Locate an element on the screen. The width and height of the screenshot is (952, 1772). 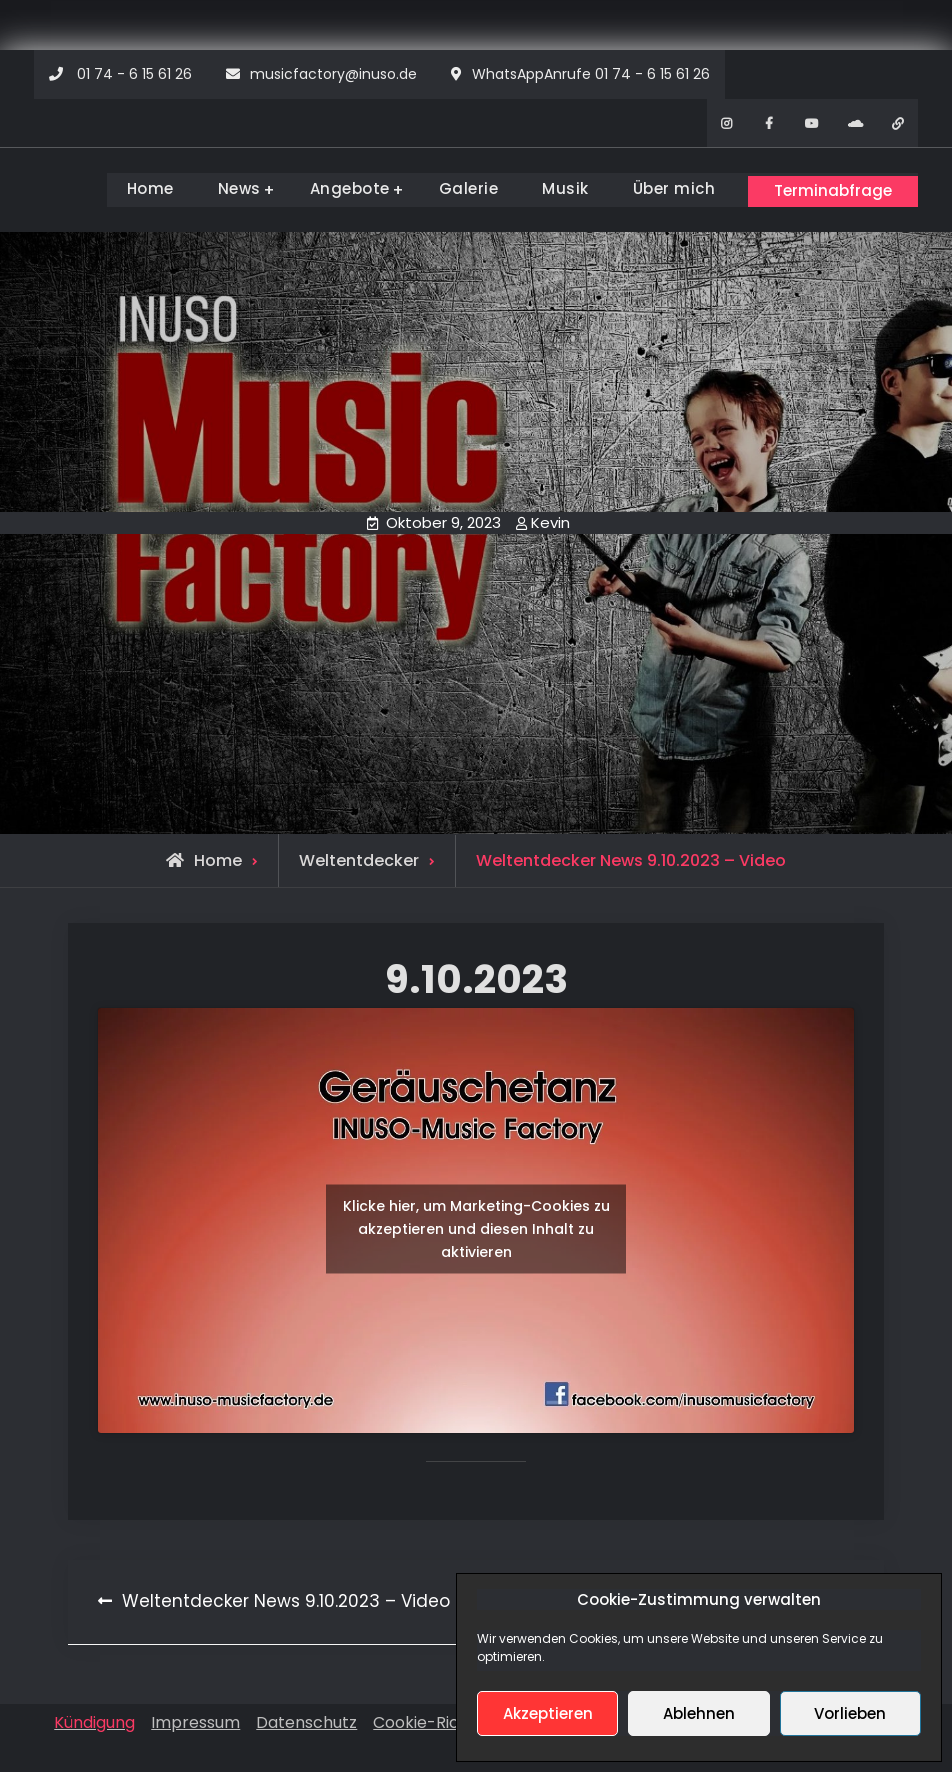
Terminabfrage is located at coordinates (827, 187).